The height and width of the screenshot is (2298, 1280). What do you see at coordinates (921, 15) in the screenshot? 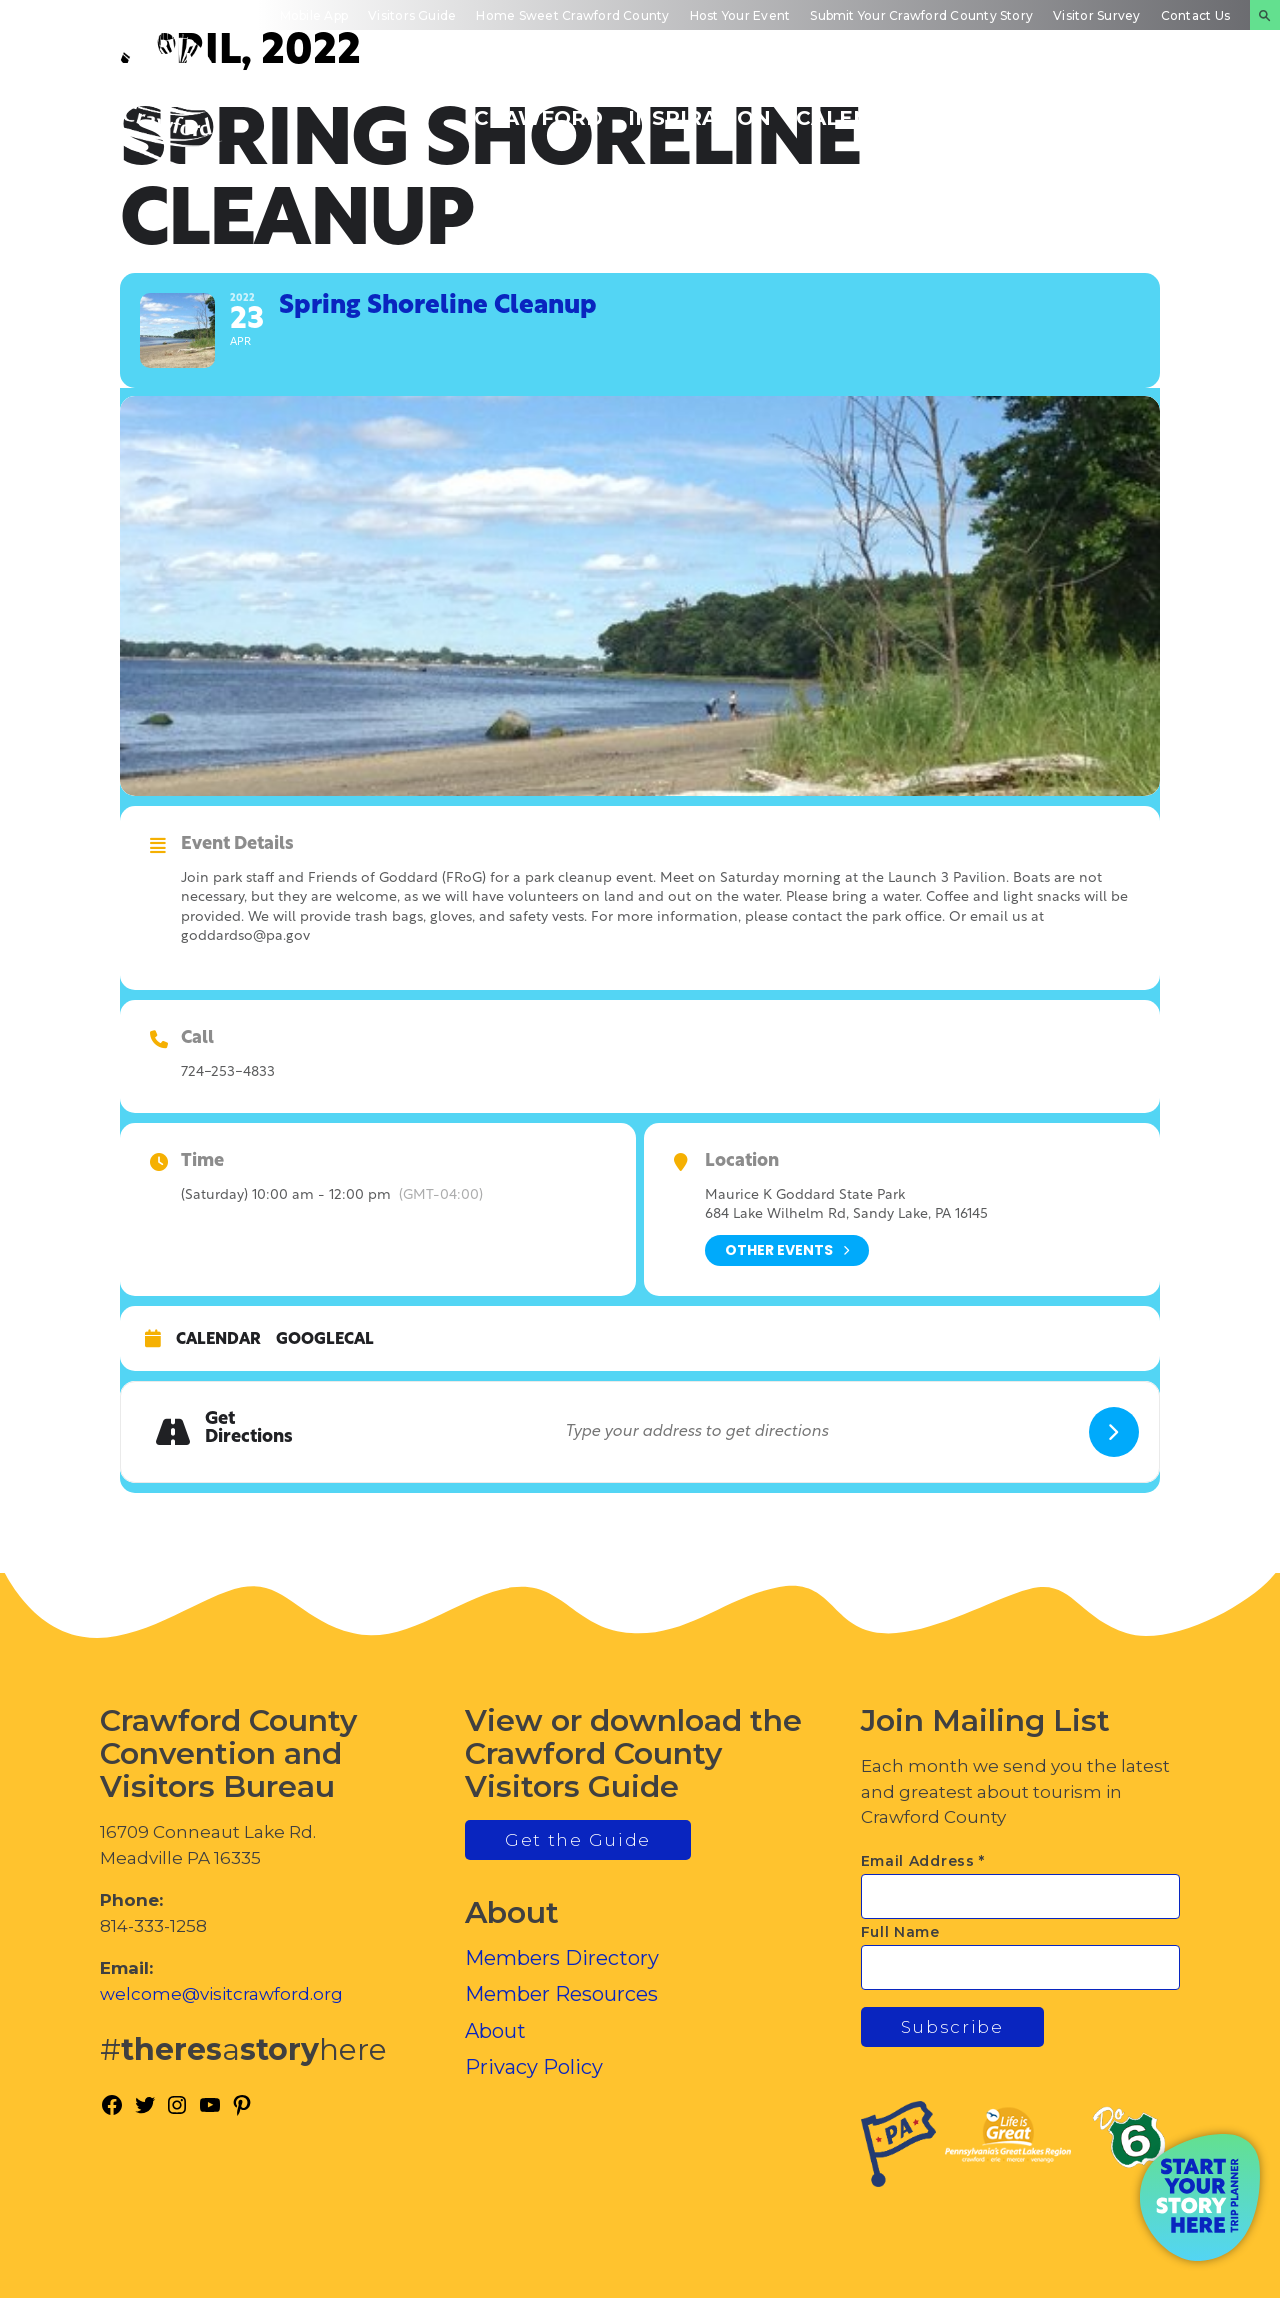
I see `Submit Your Crawford County Story` at bounding box center [921, 15].